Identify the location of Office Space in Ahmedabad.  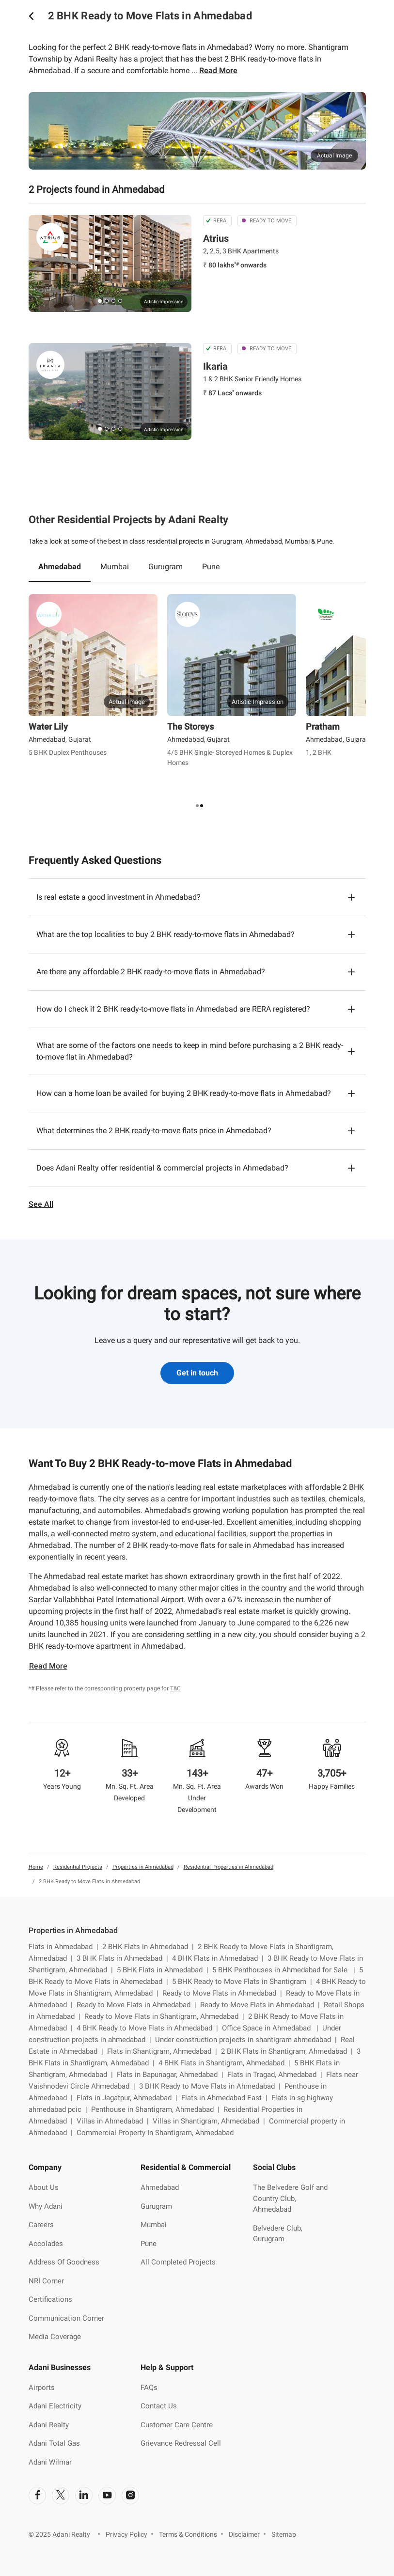
(272, 2028).